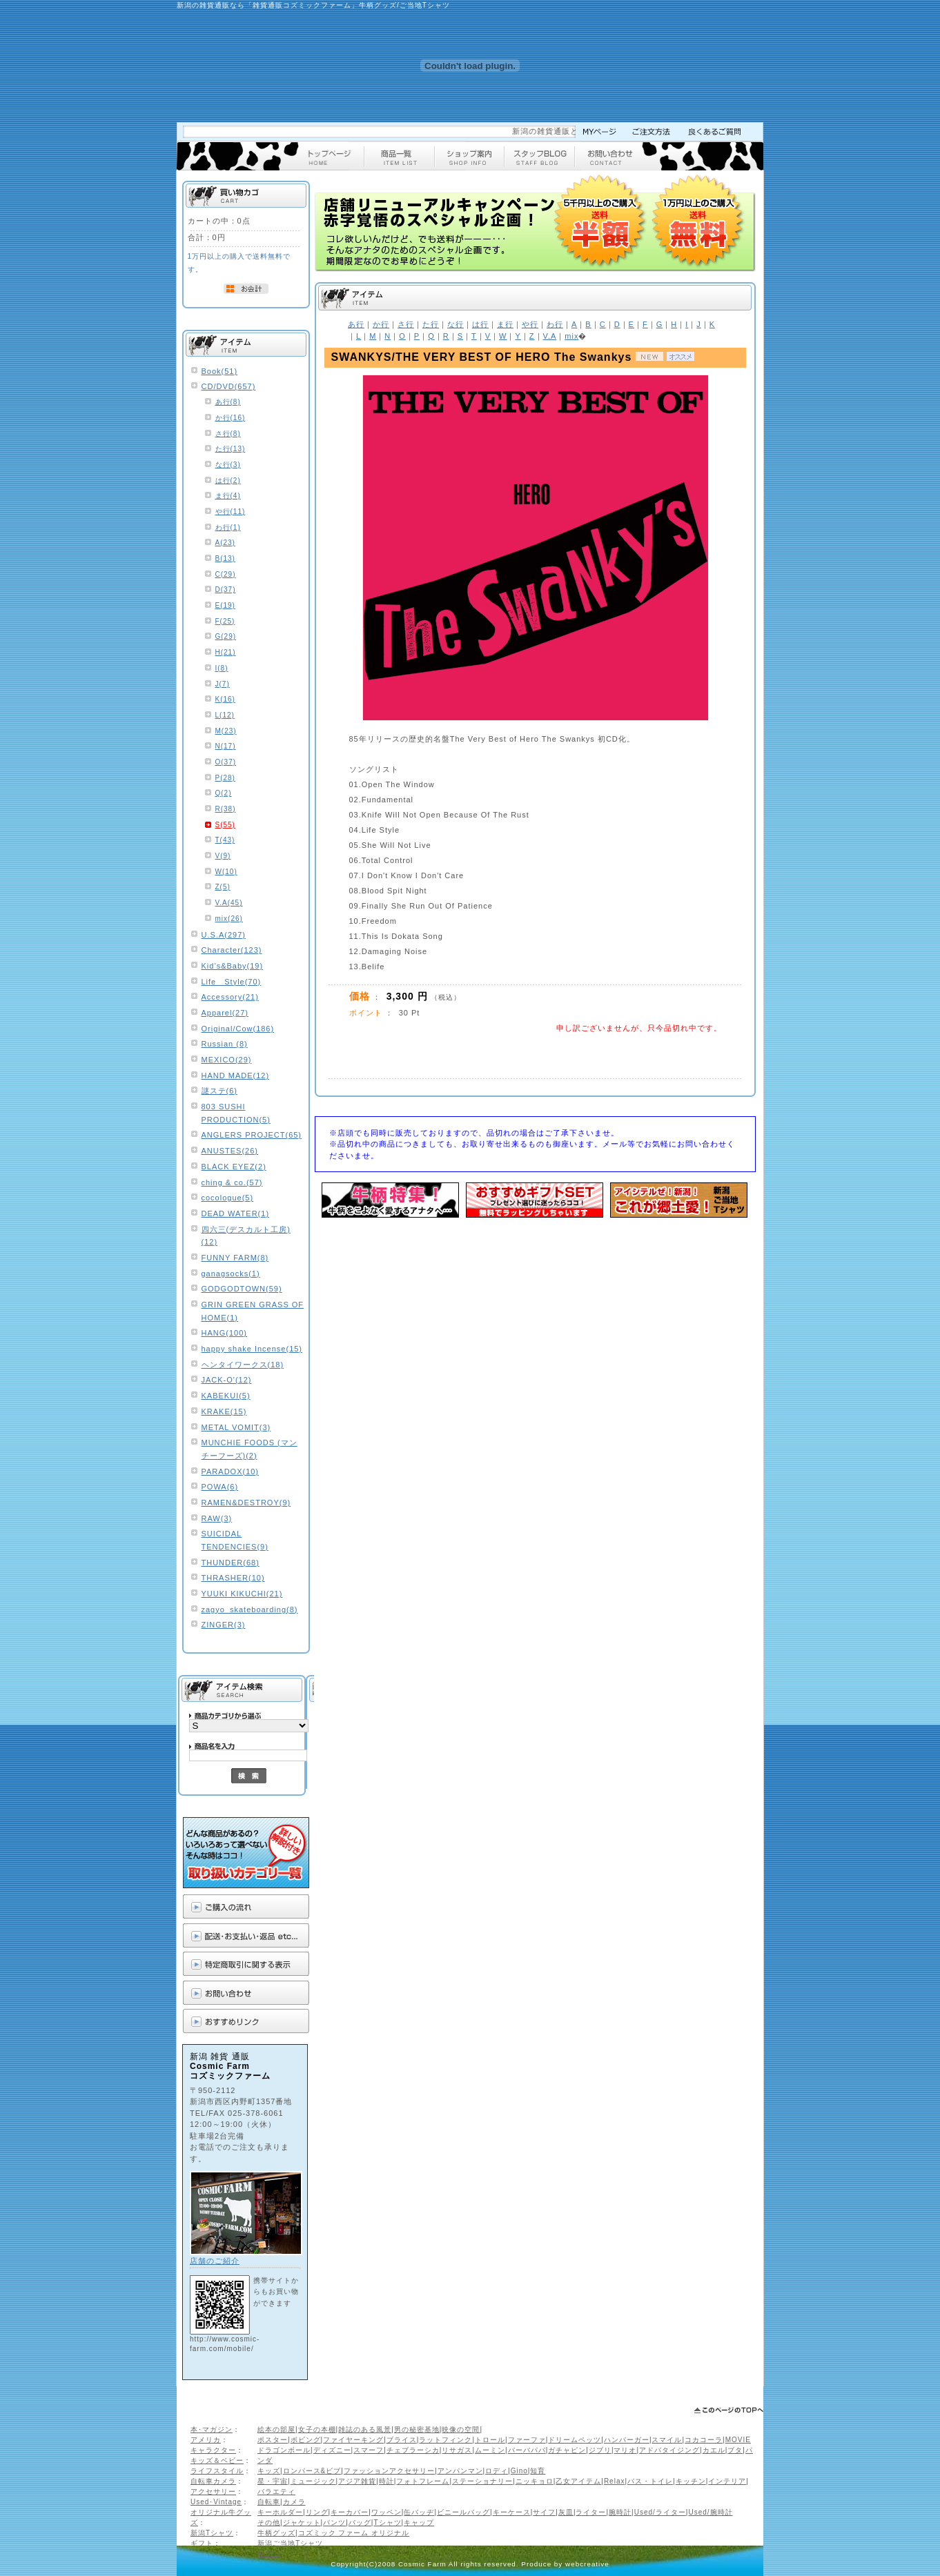  I want to click on わ行(1), so click(228, 527).